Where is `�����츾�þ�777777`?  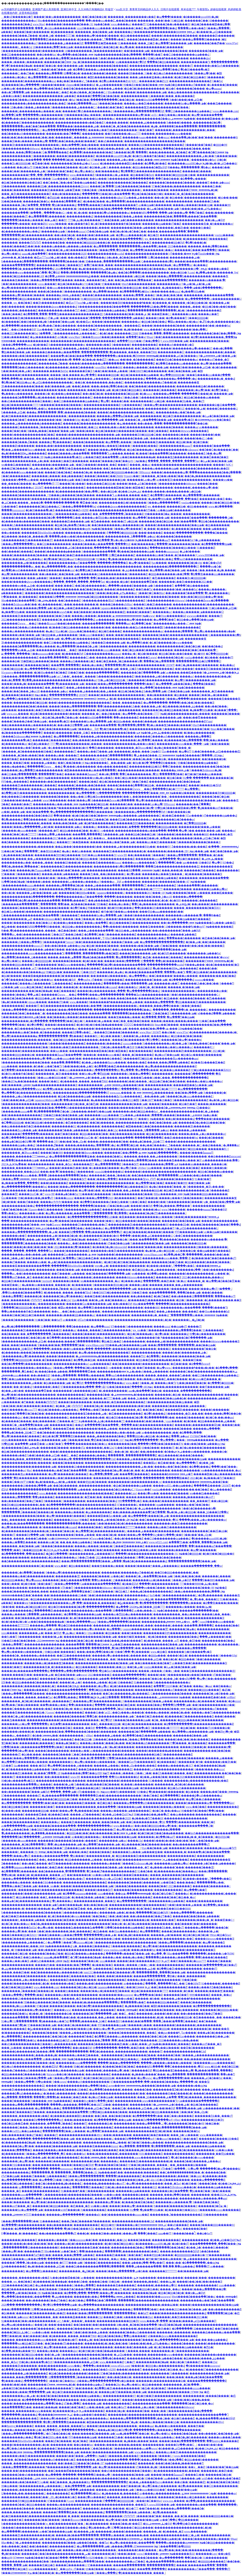
�����츾�þ�777777 is located at coordinates (167, 789).